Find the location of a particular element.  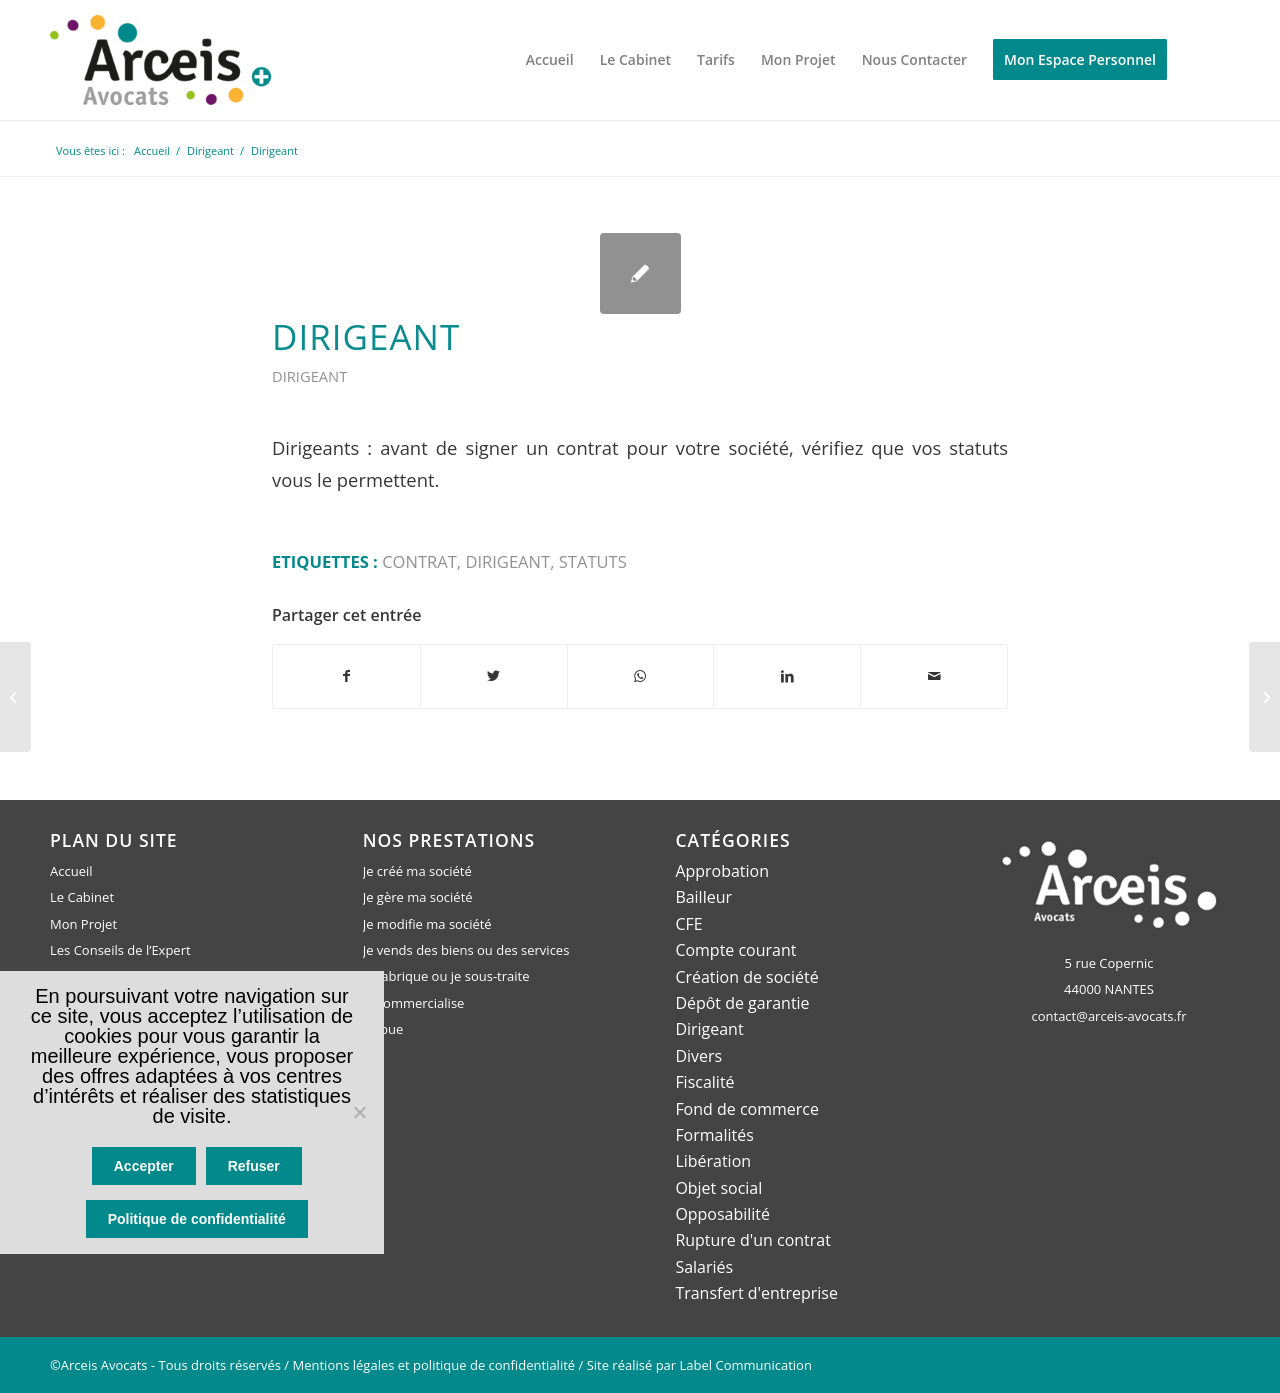

Dirigeant is located at coordinates (366, 336).